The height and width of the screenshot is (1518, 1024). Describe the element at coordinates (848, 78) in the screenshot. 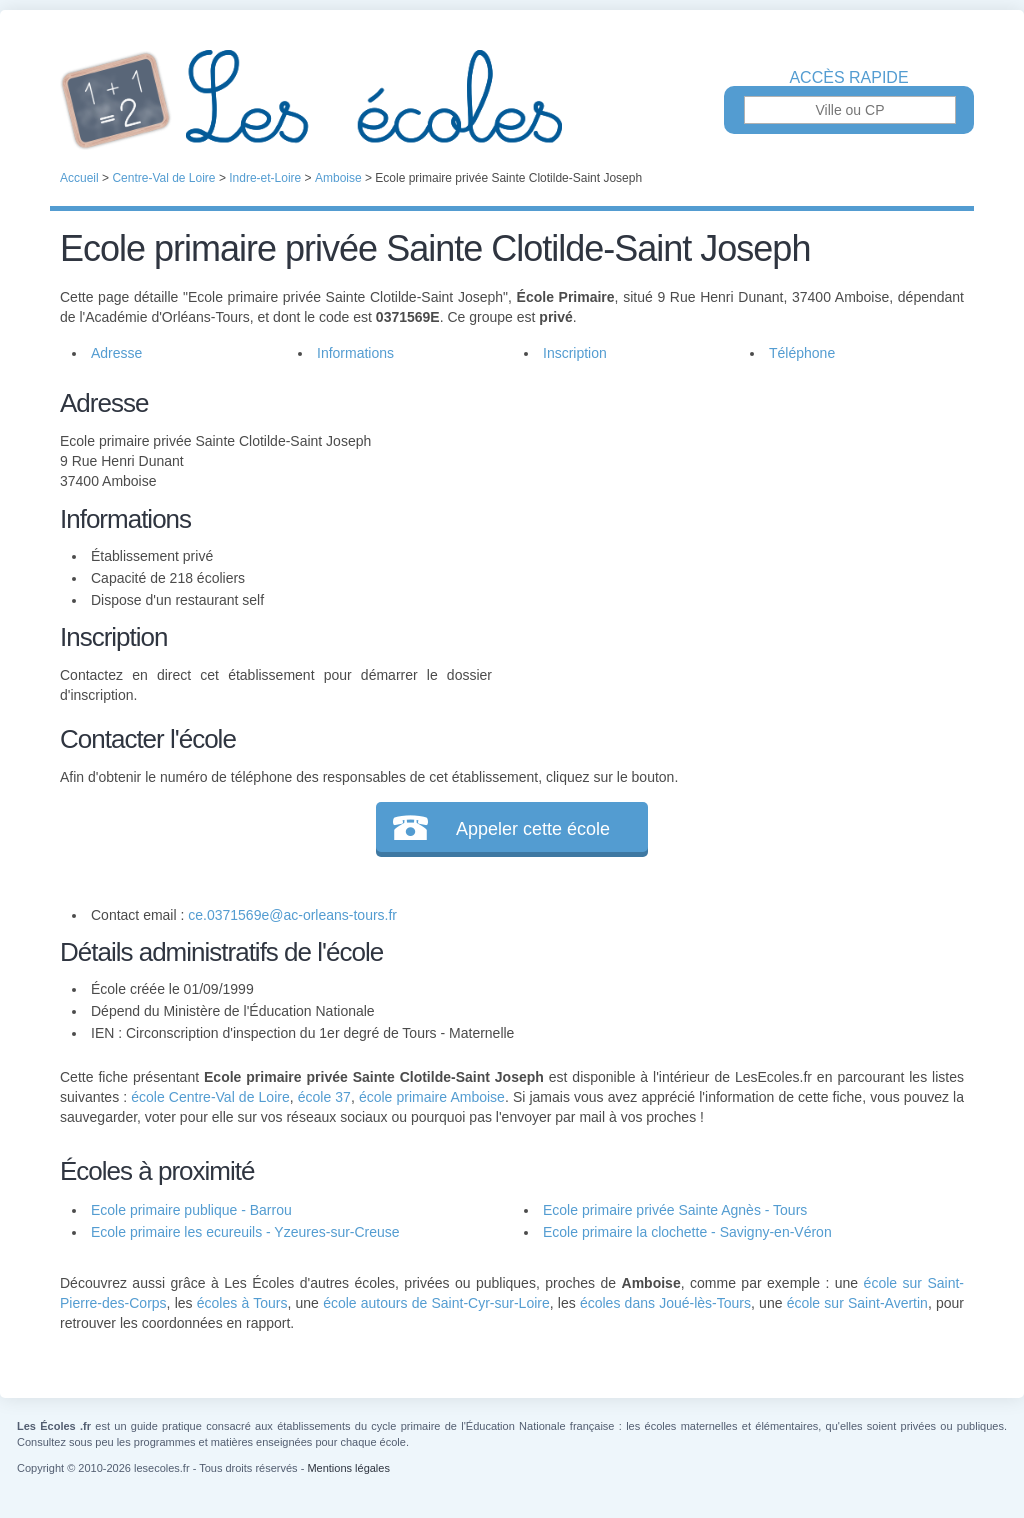

I see `Accès rapide` at that location.